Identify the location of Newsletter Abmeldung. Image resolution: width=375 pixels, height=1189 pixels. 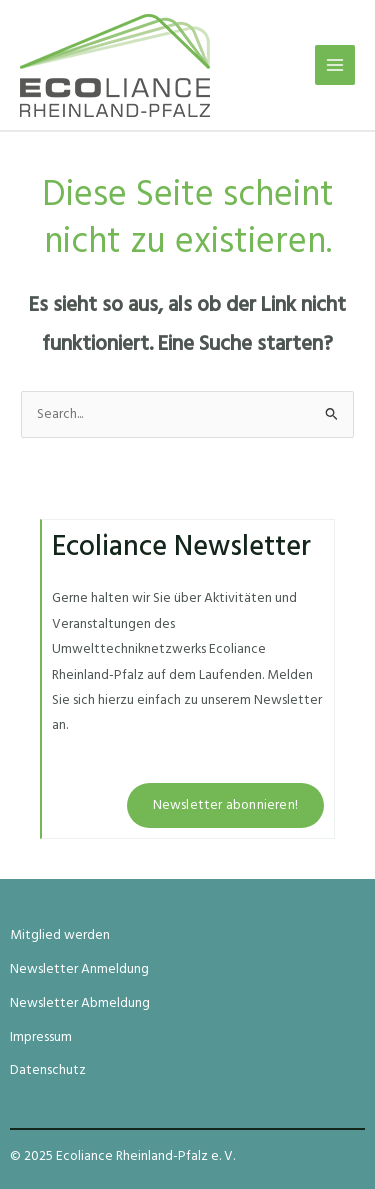
(80, 1003).